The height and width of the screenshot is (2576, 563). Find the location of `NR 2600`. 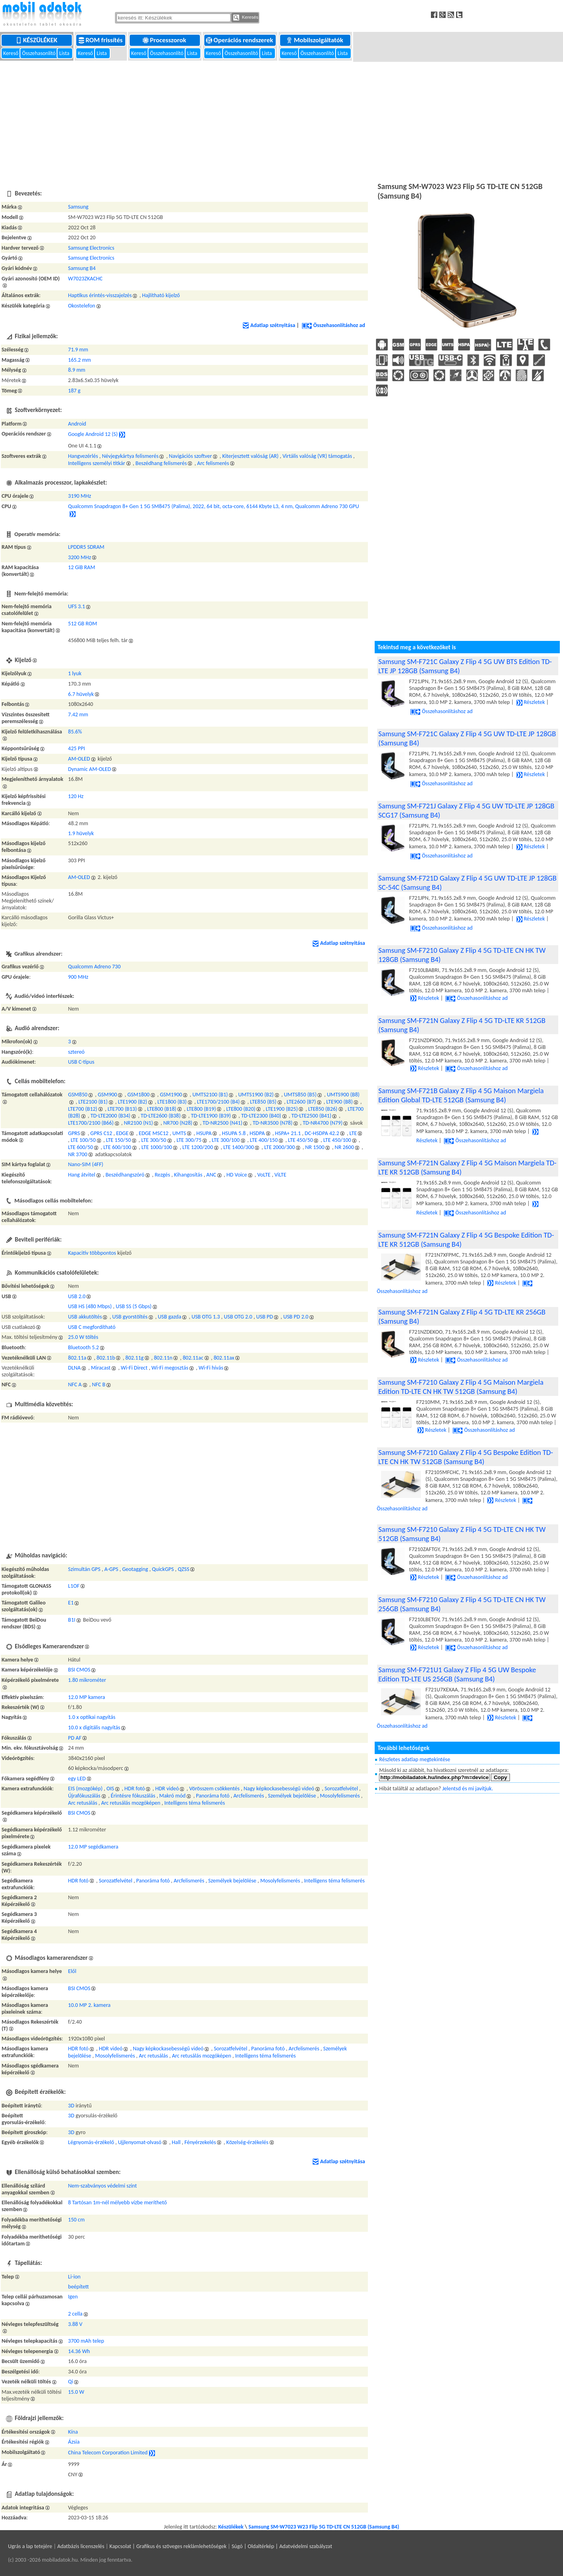

NR 2600 is located at coordinates (344, 1147).